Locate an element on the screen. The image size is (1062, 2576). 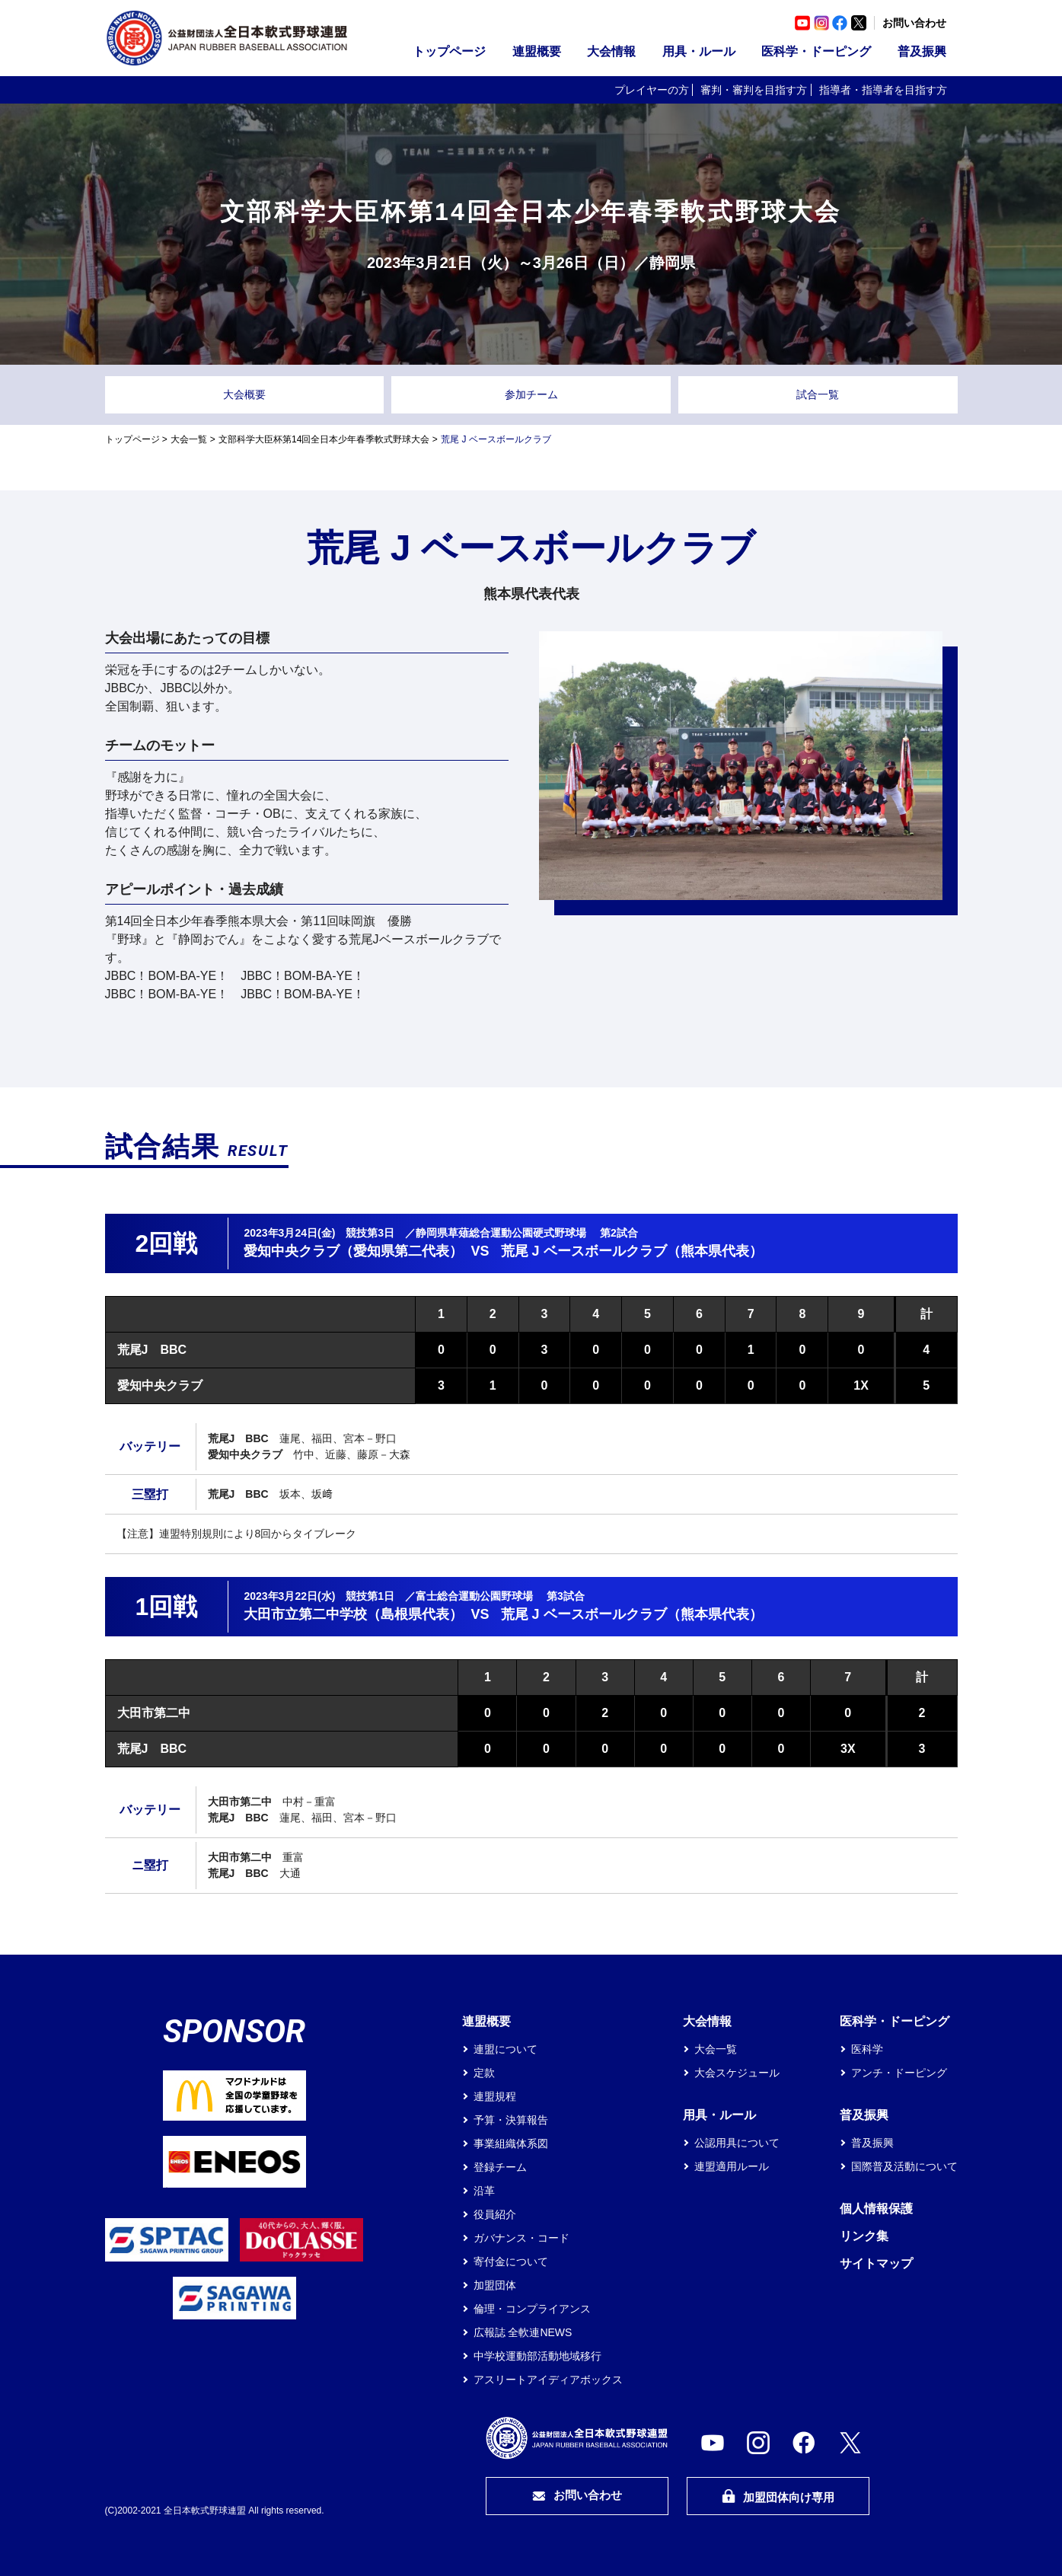
アンチ・ドーピング is located at coordinates (899, 2073).